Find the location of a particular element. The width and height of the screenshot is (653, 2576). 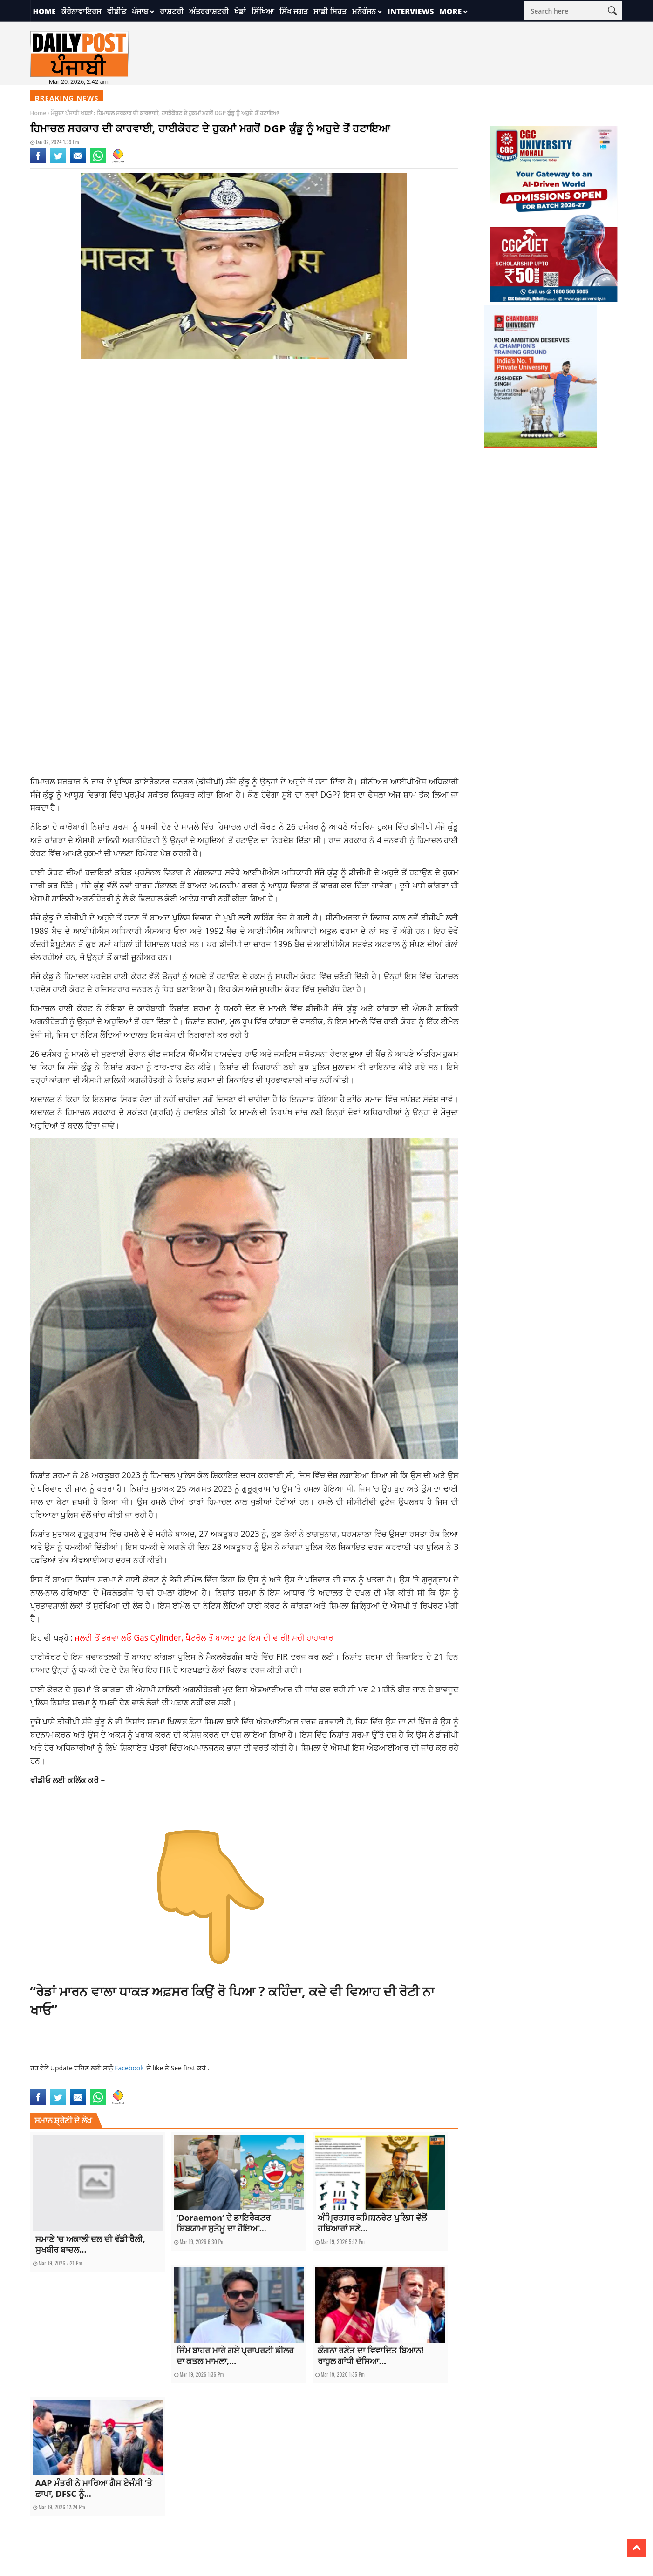

latest national news is located at coordinates (273, 2084).